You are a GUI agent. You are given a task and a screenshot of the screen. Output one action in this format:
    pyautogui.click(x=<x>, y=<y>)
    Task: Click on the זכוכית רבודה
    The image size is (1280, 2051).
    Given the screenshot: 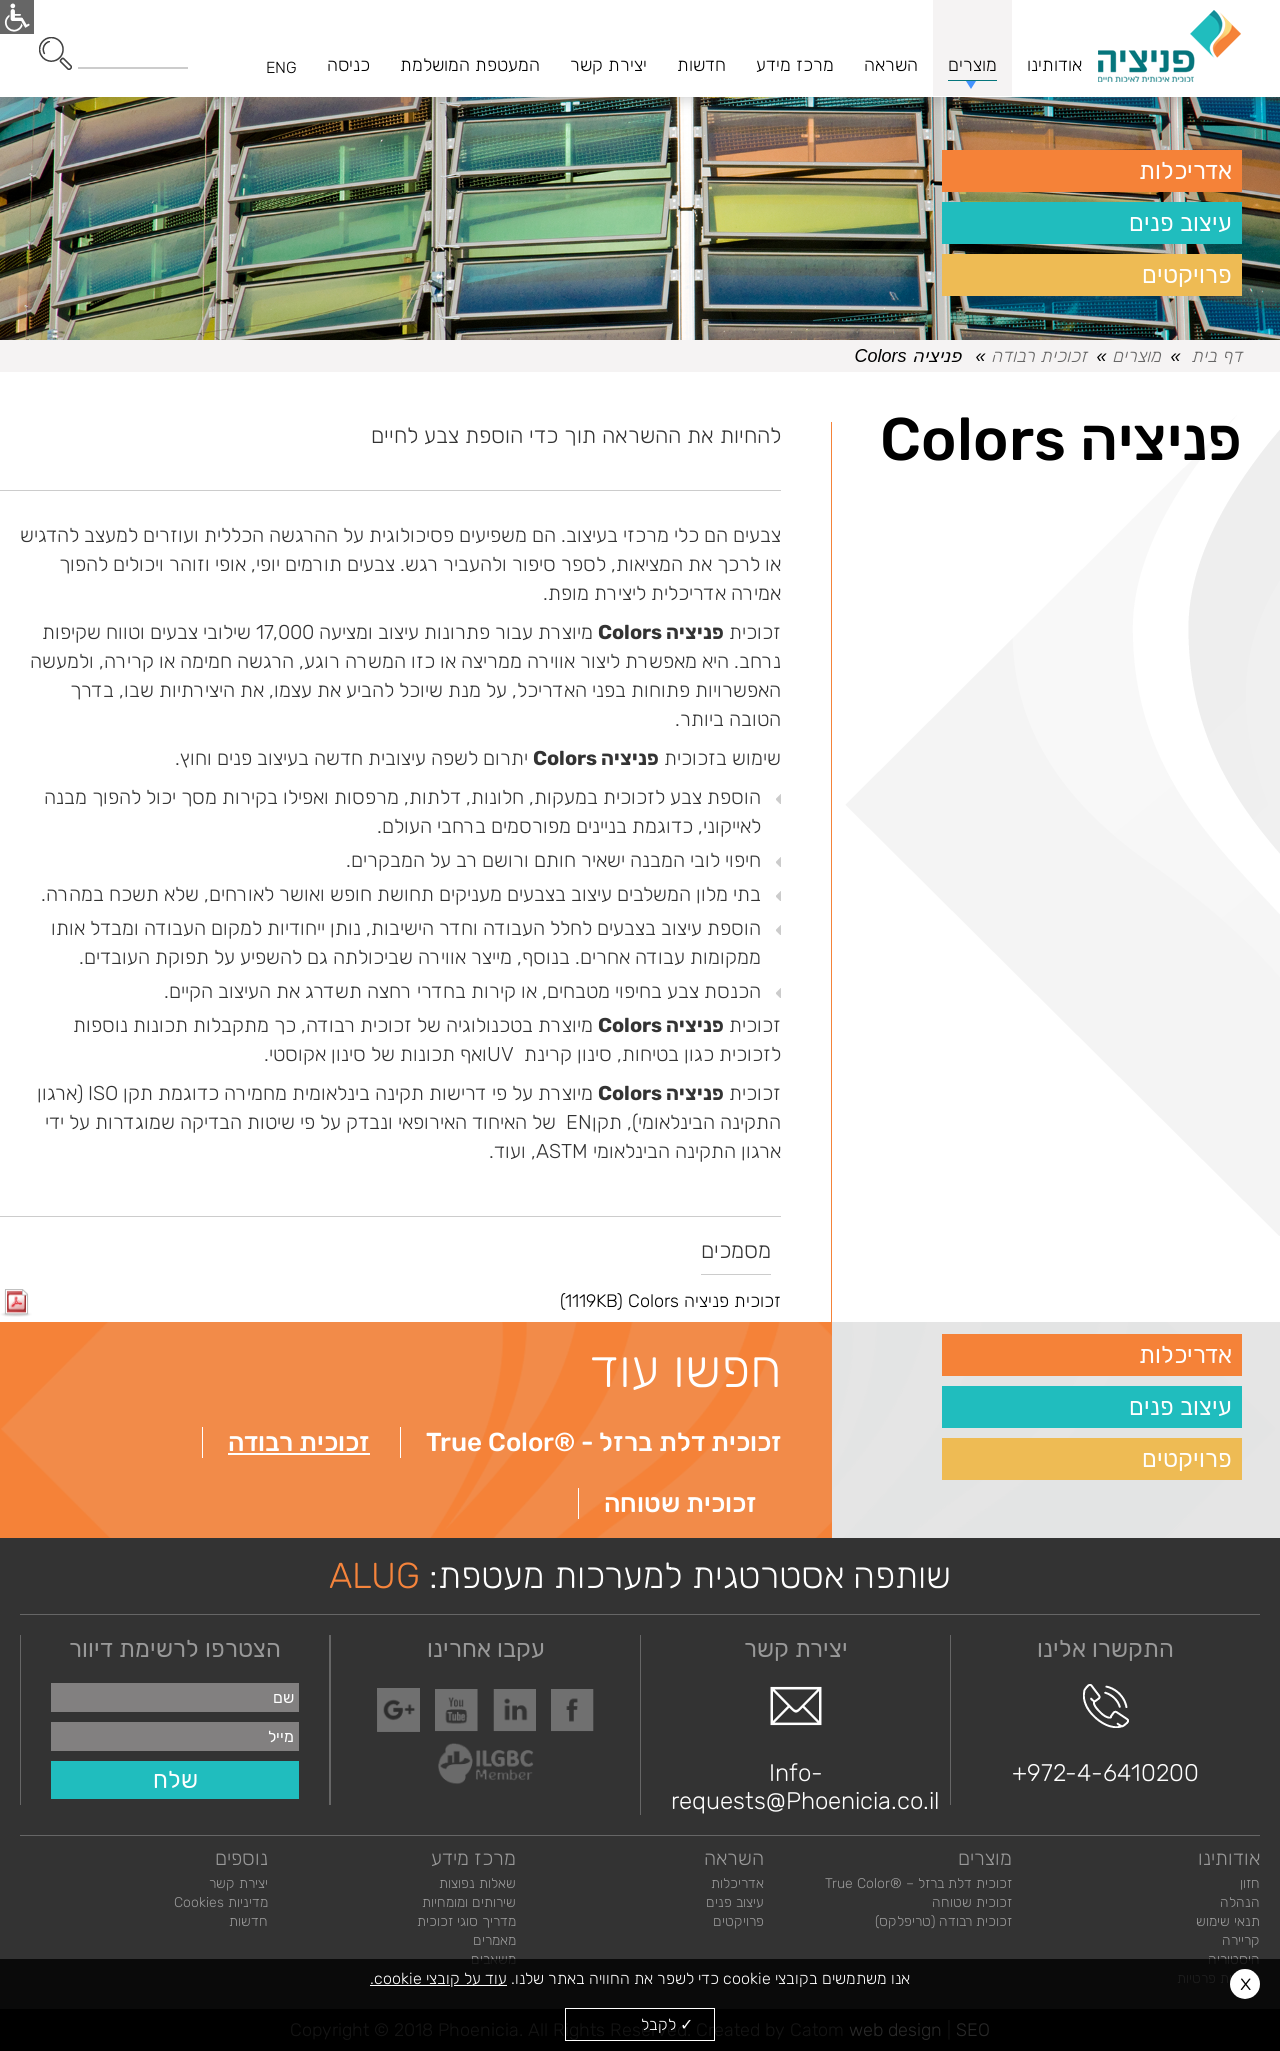 What is the action you would take?
    pyautogui.click(x=1039, y=356)
    